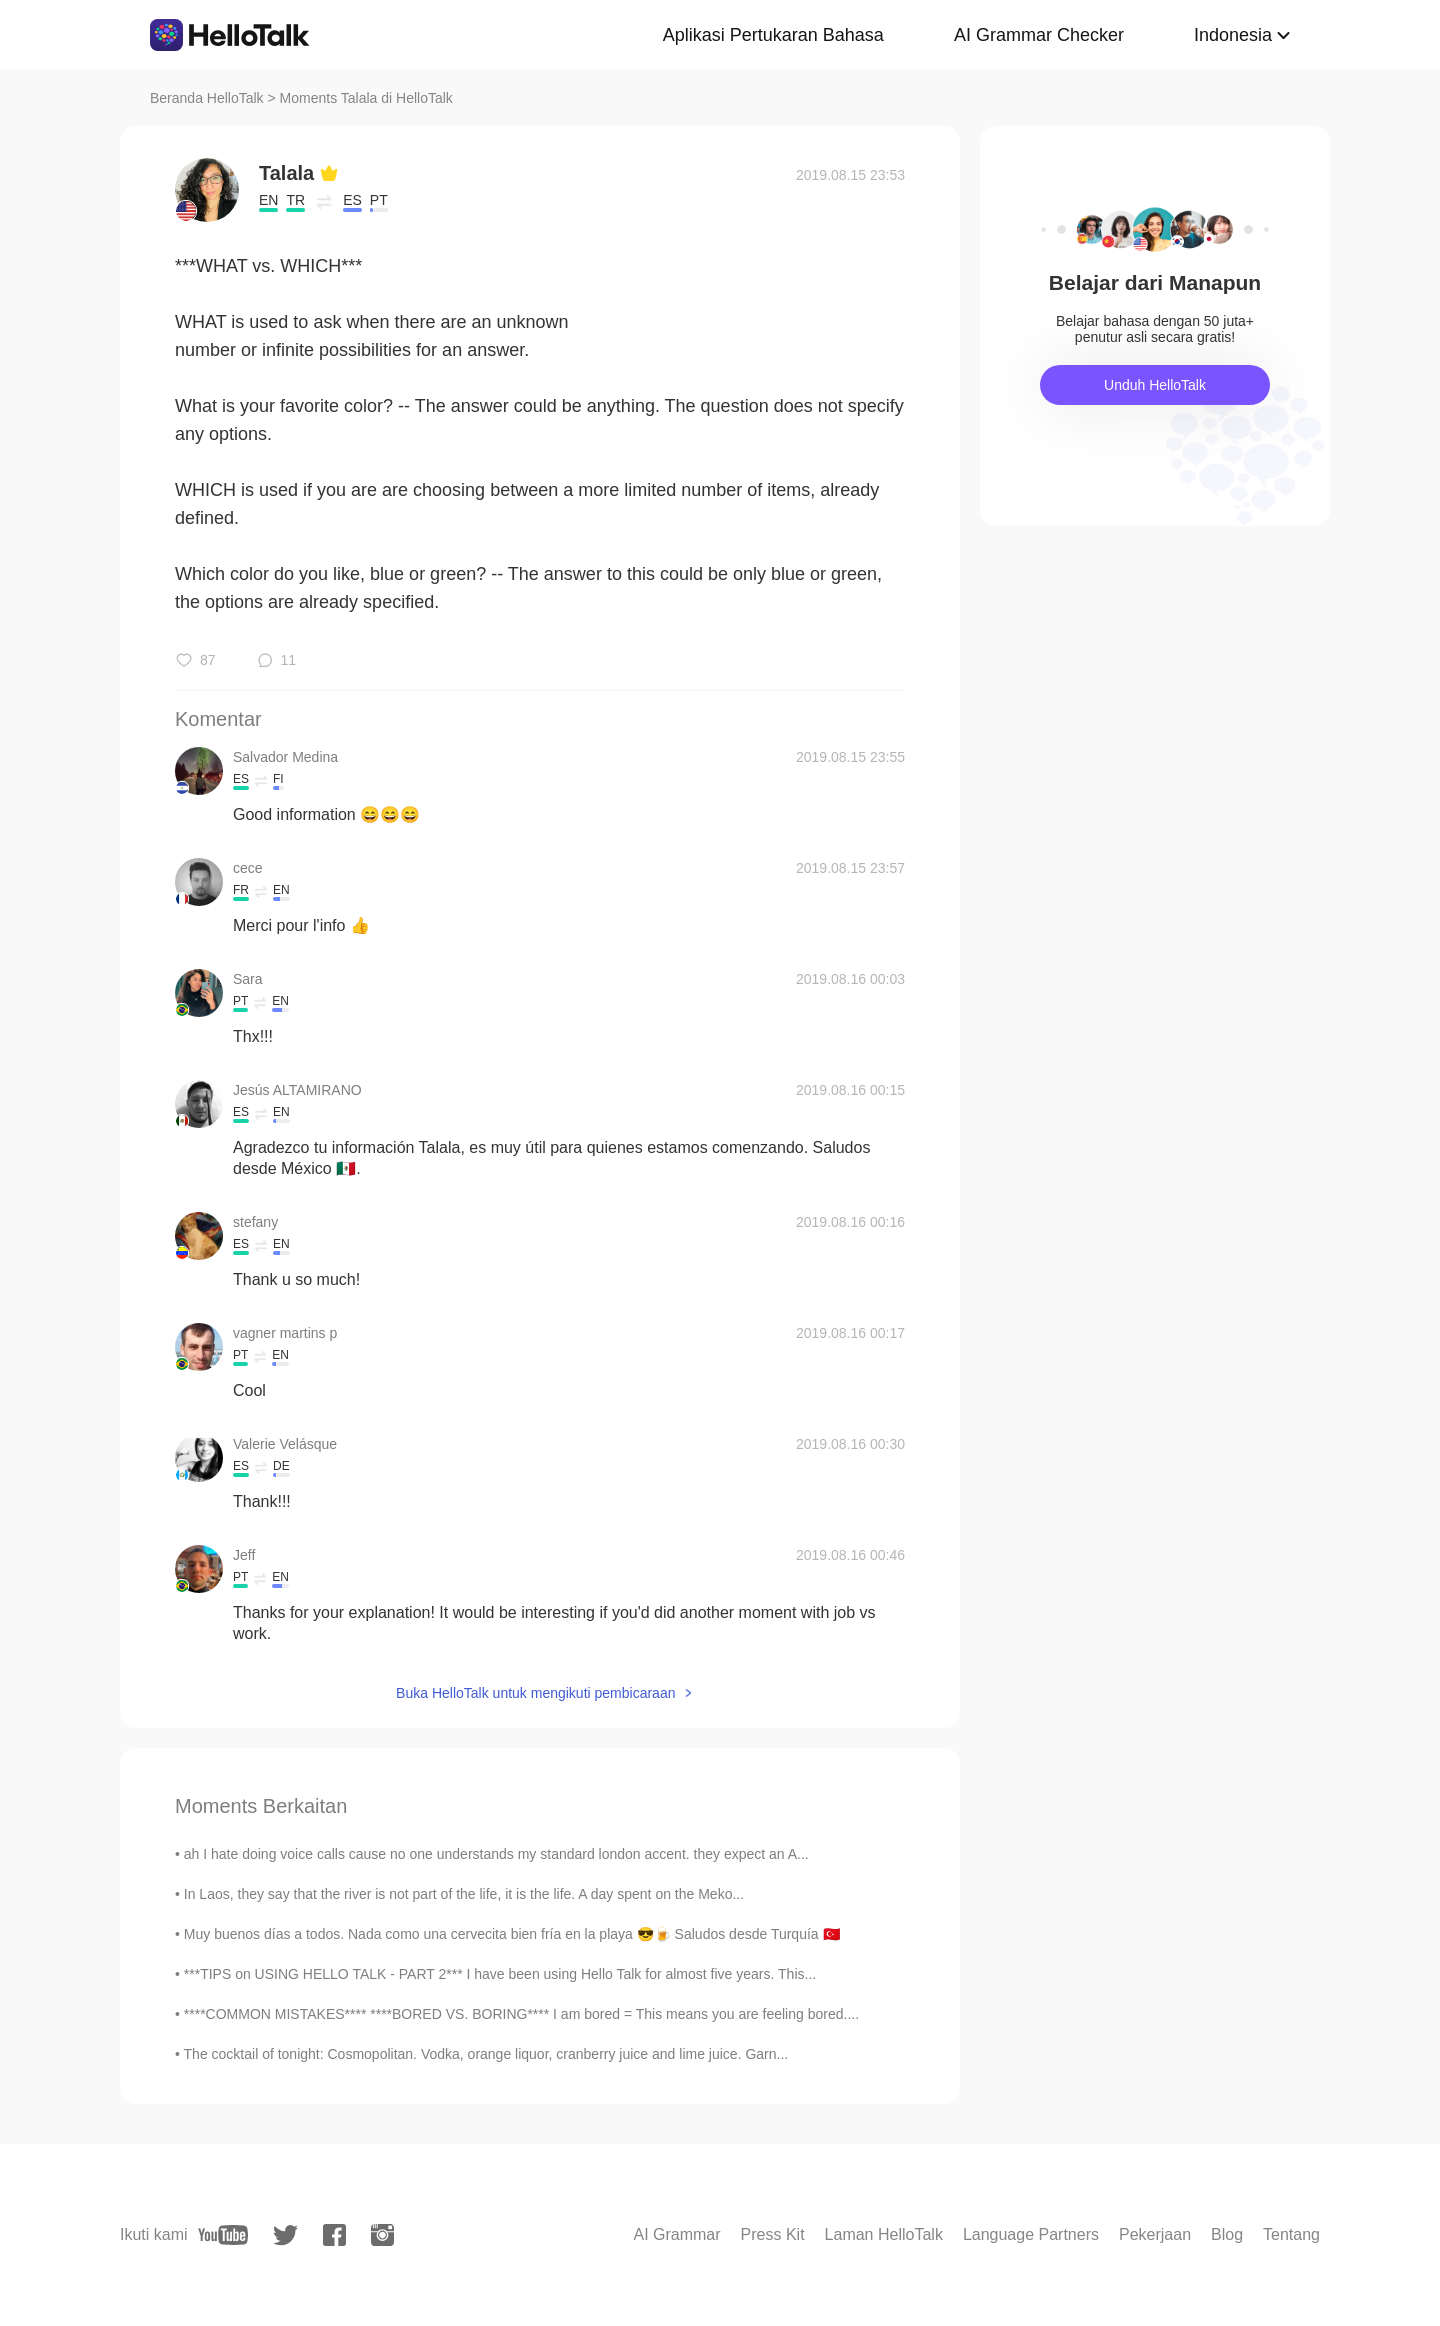  Describe the element at coordinates (1031, 2234) in the screenshot. I see `Language Partners` at that location.